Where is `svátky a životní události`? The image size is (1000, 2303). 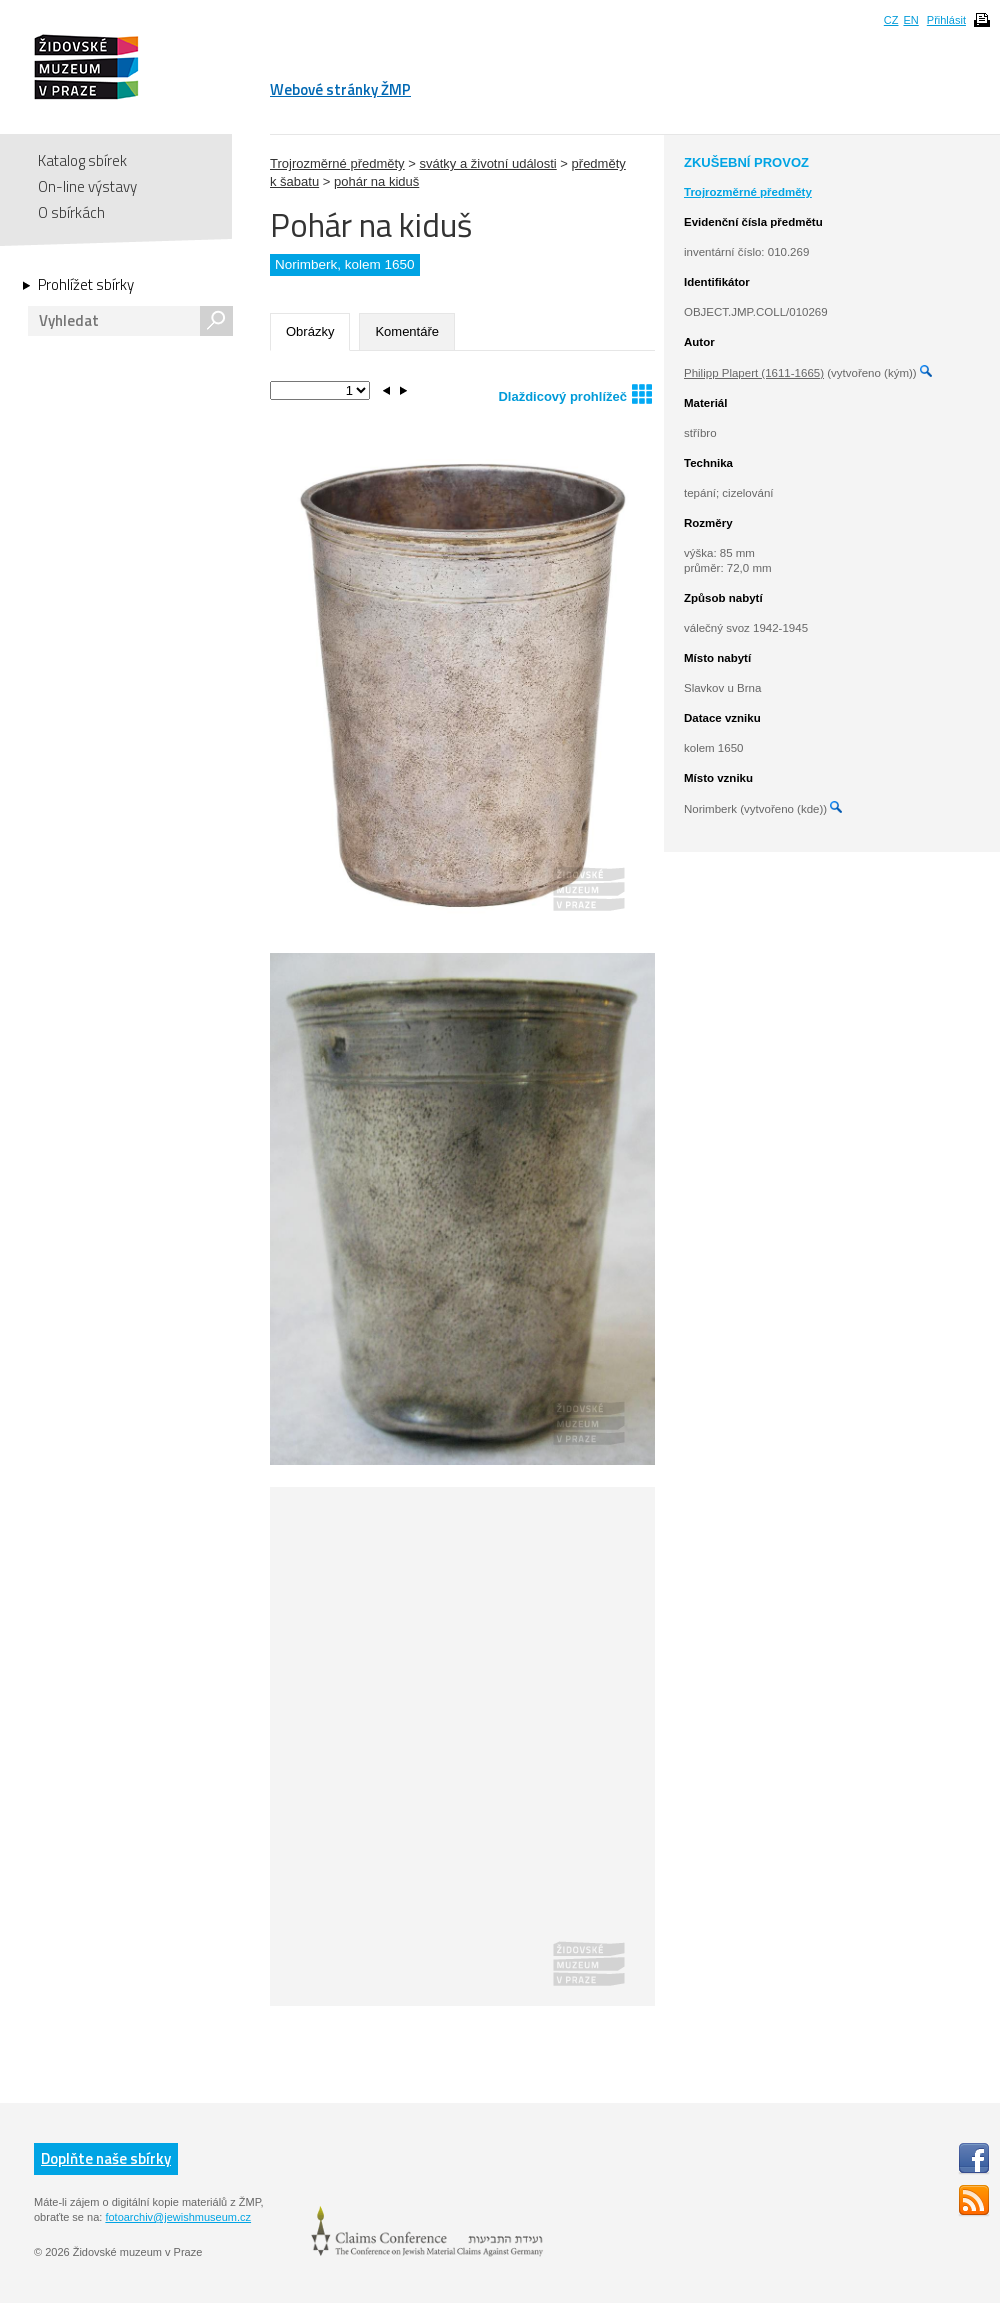 svátky a životní události is located at coordinates (487, 163).